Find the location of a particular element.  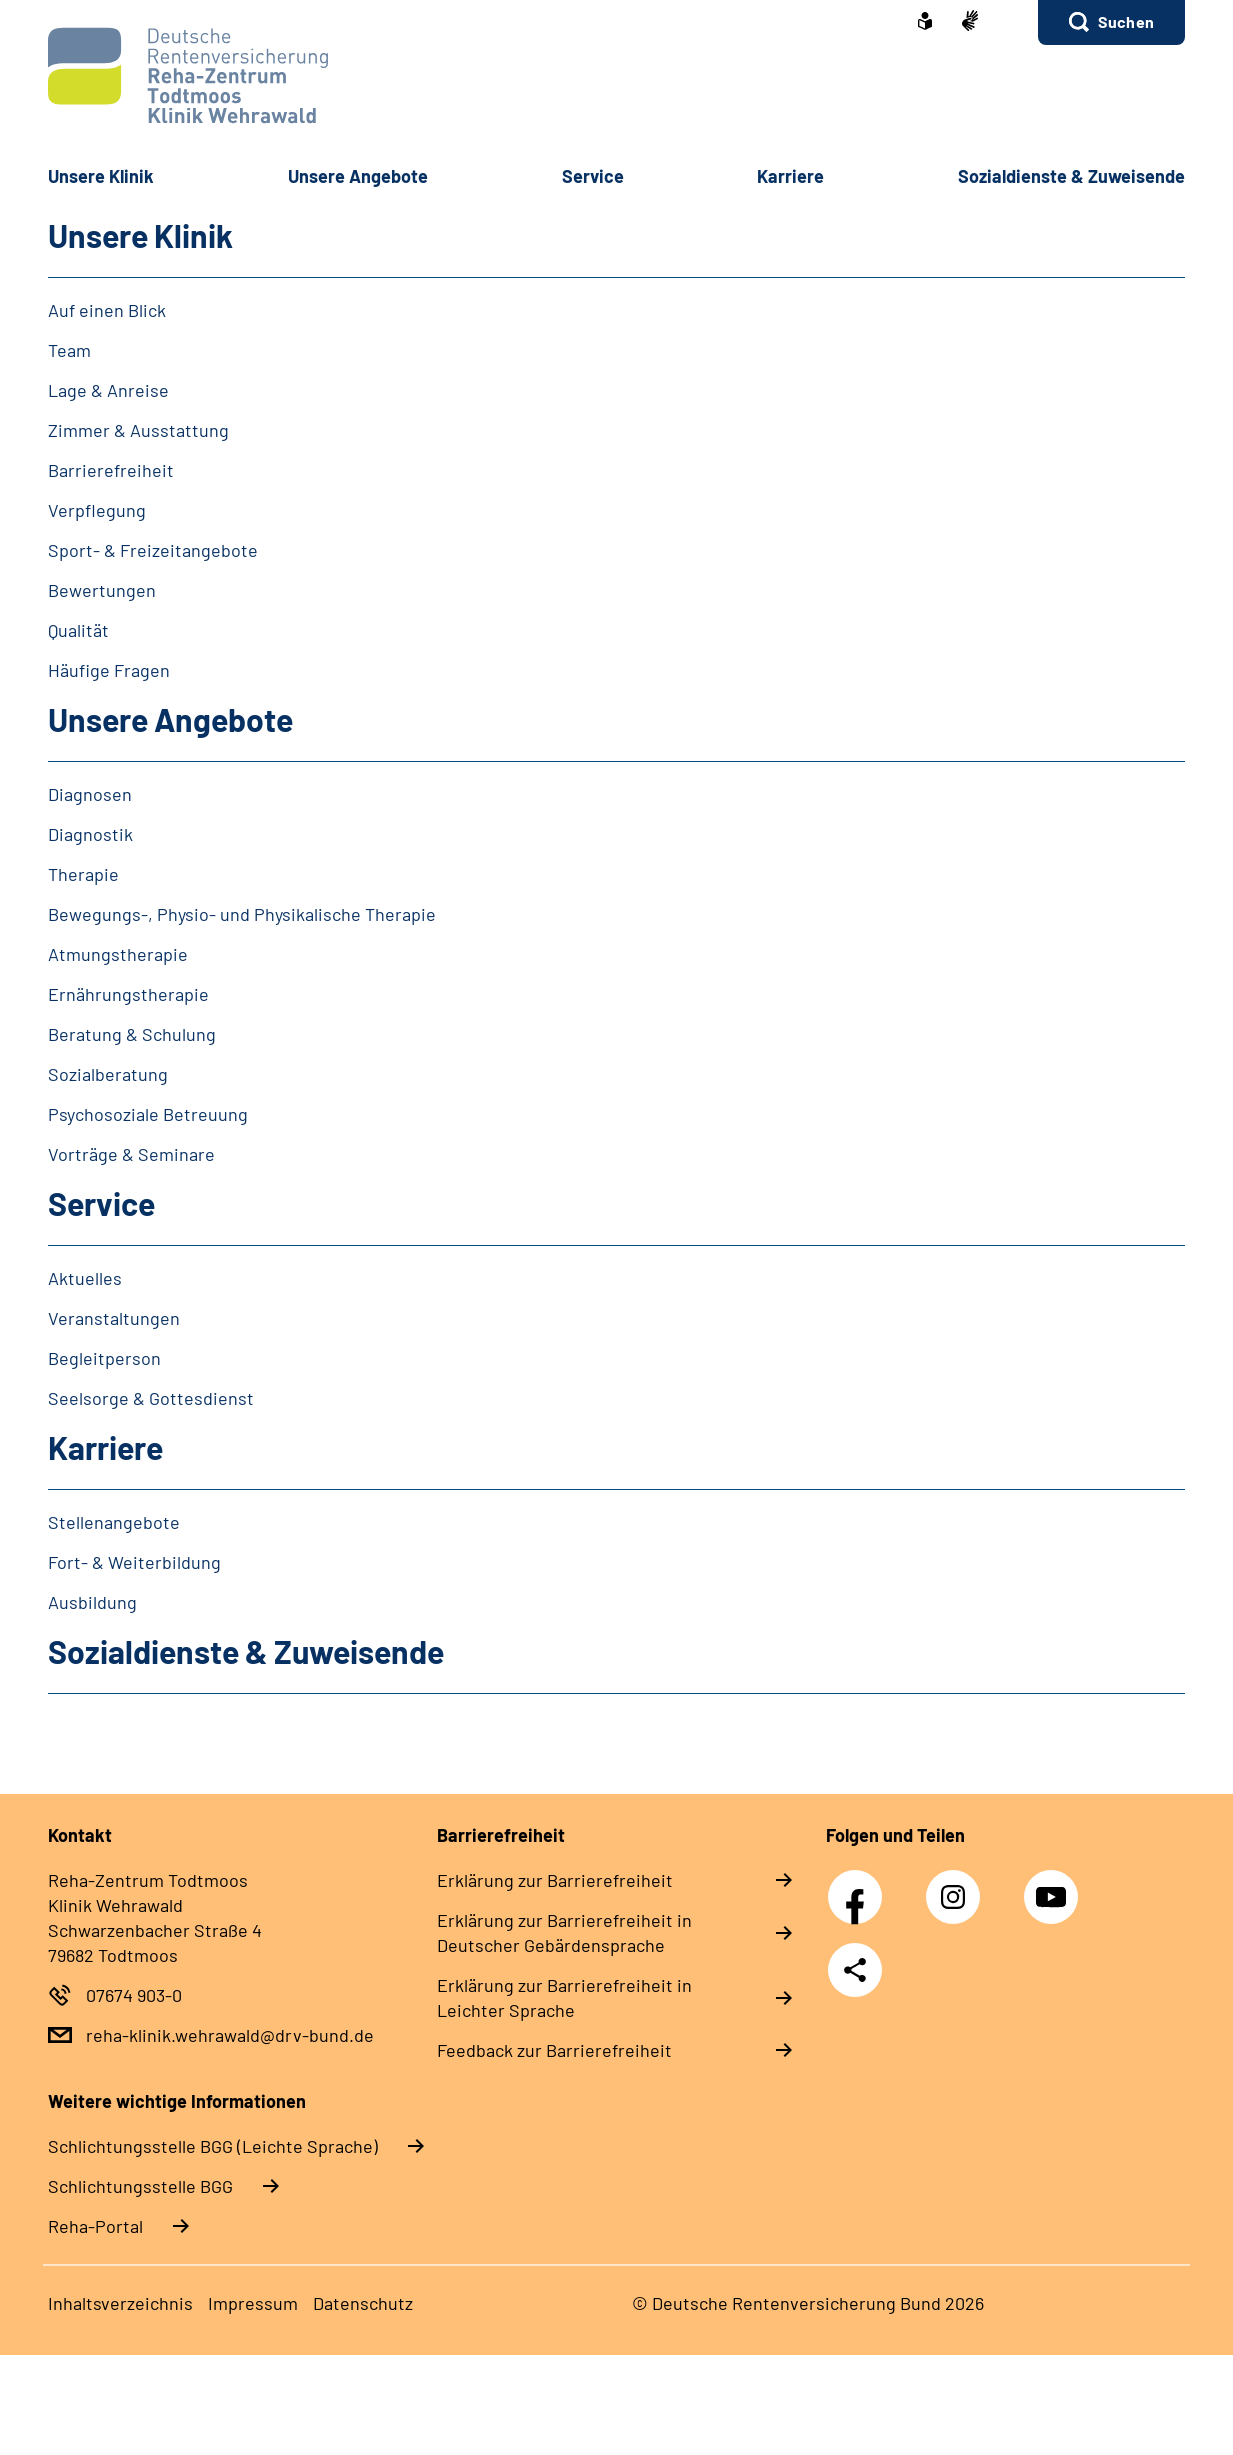

Schlich­tungs­stel­le BGG is located at coordinates (140, 2186).